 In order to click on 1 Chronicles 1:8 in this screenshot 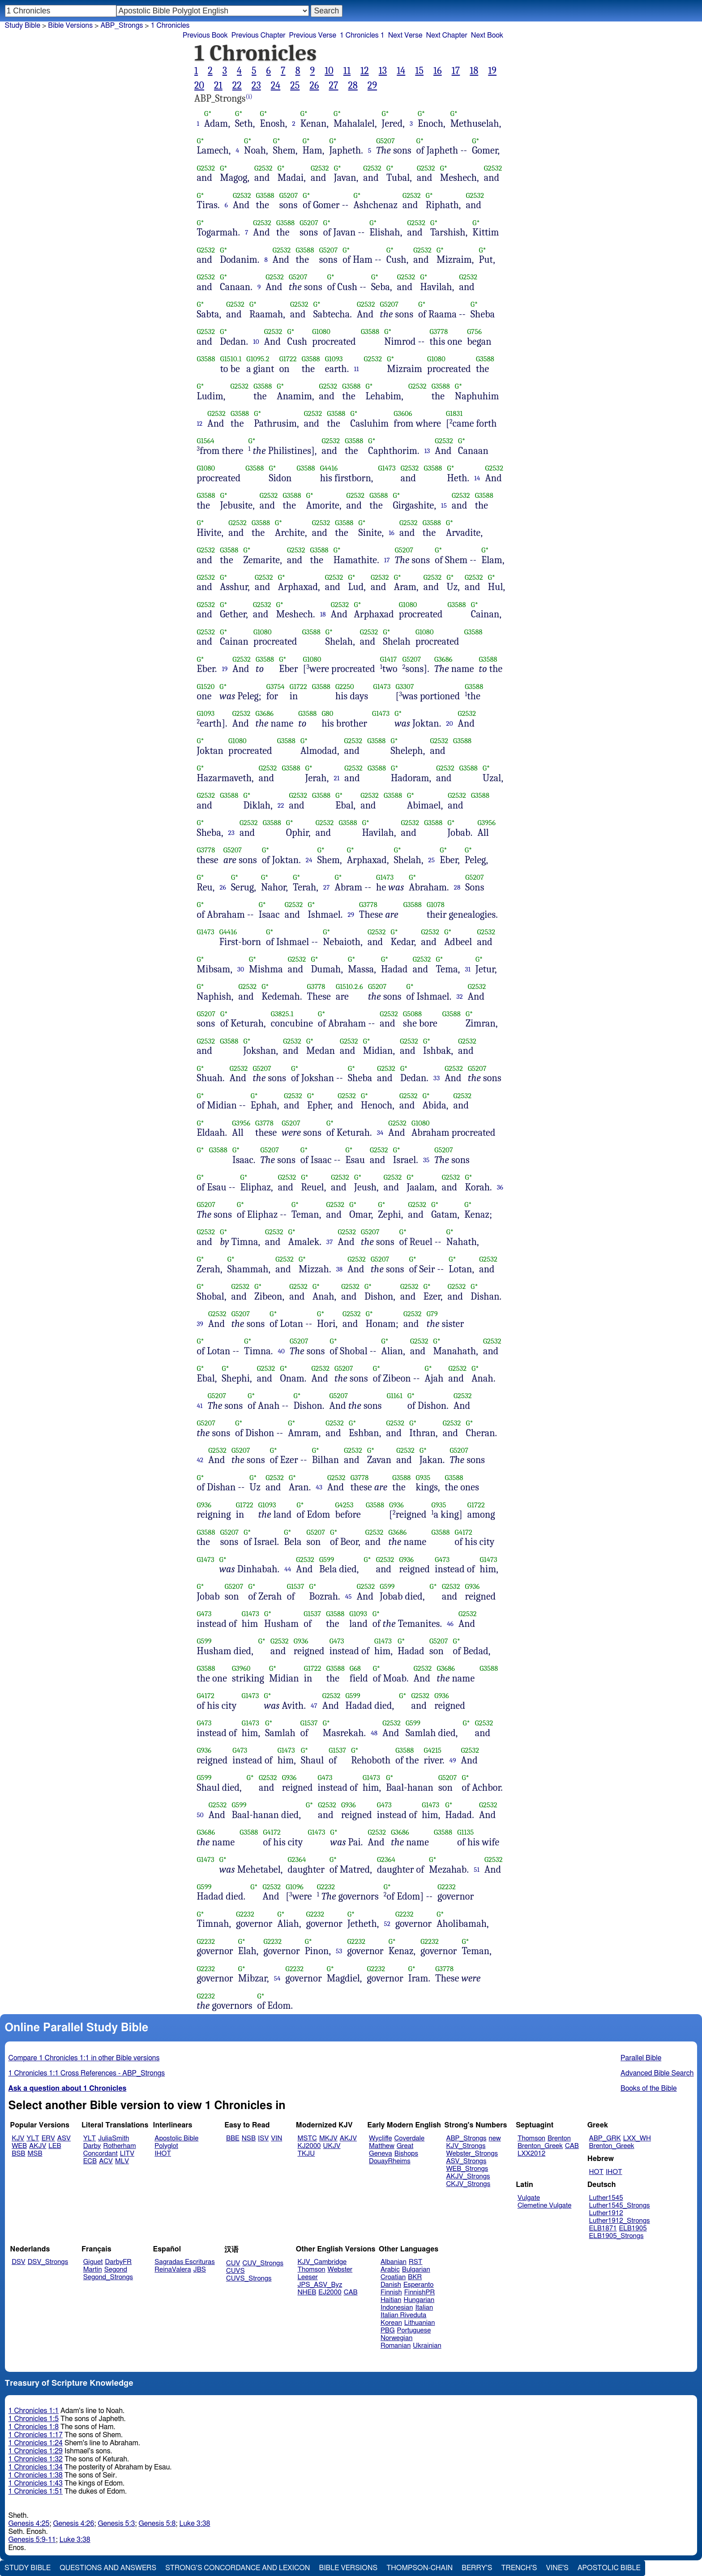, I will do `click(34, 2427)`.